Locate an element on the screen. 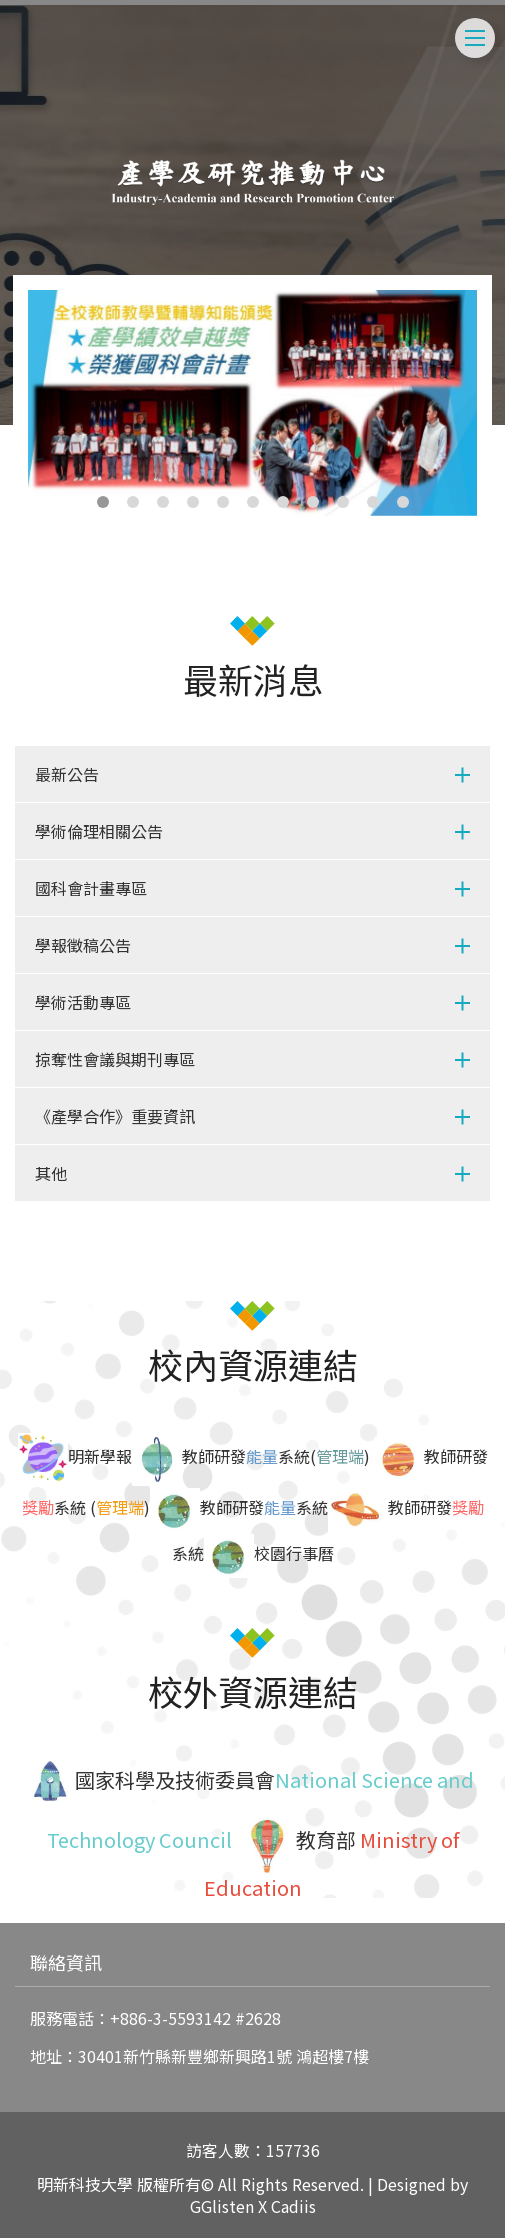 Image resolution: width=505 pixels, height=2238 pixels. 1 [tab] is located at coordinates (103, 502).